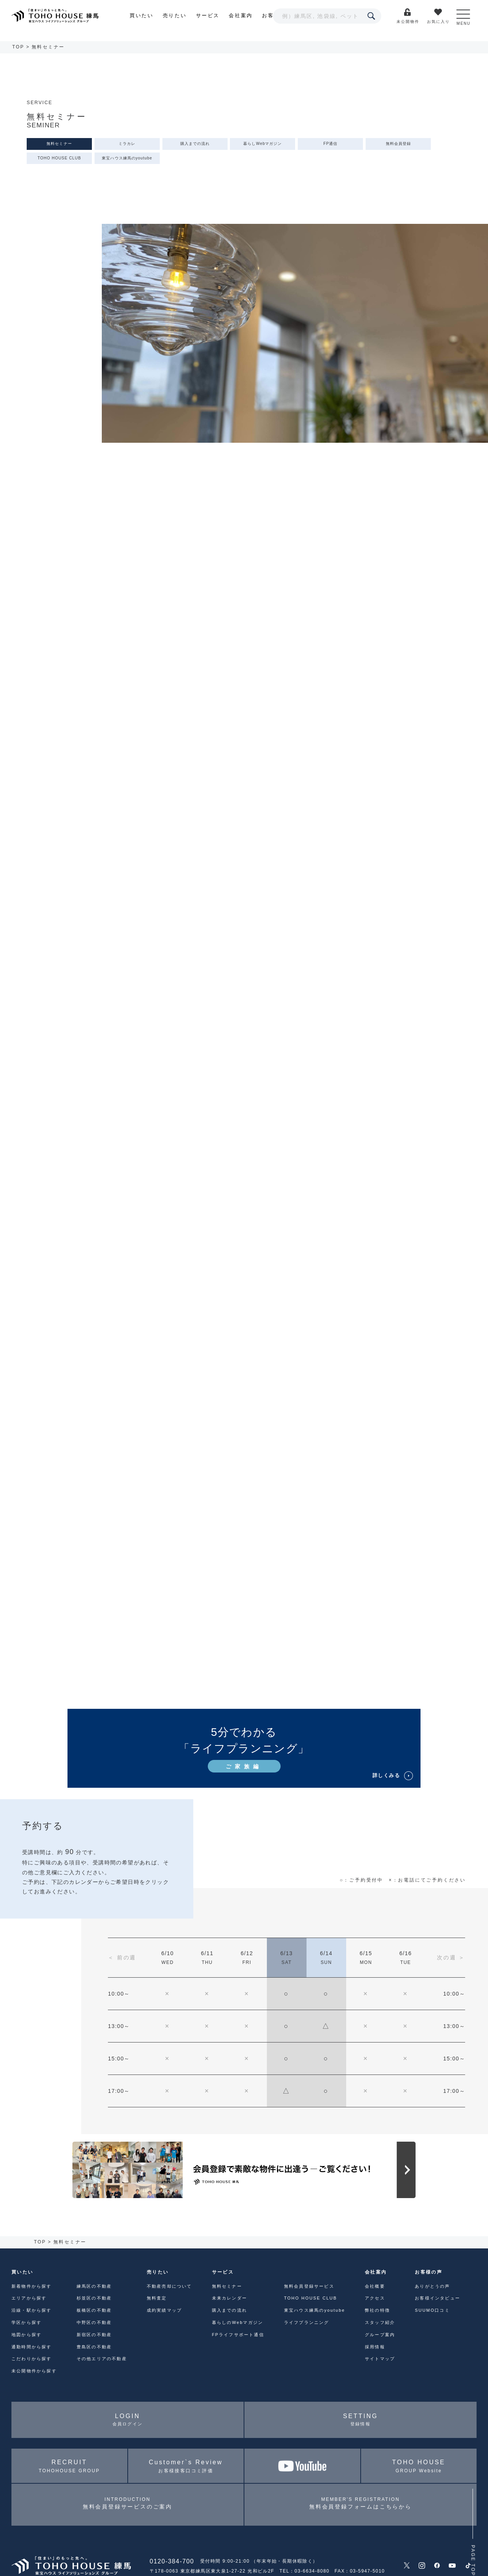 The height and width of the screenshot is (2576, 488). Describe the element at coordinates (102, 2358) in the screenshot. I see `その他エリアの不動産` at that location.